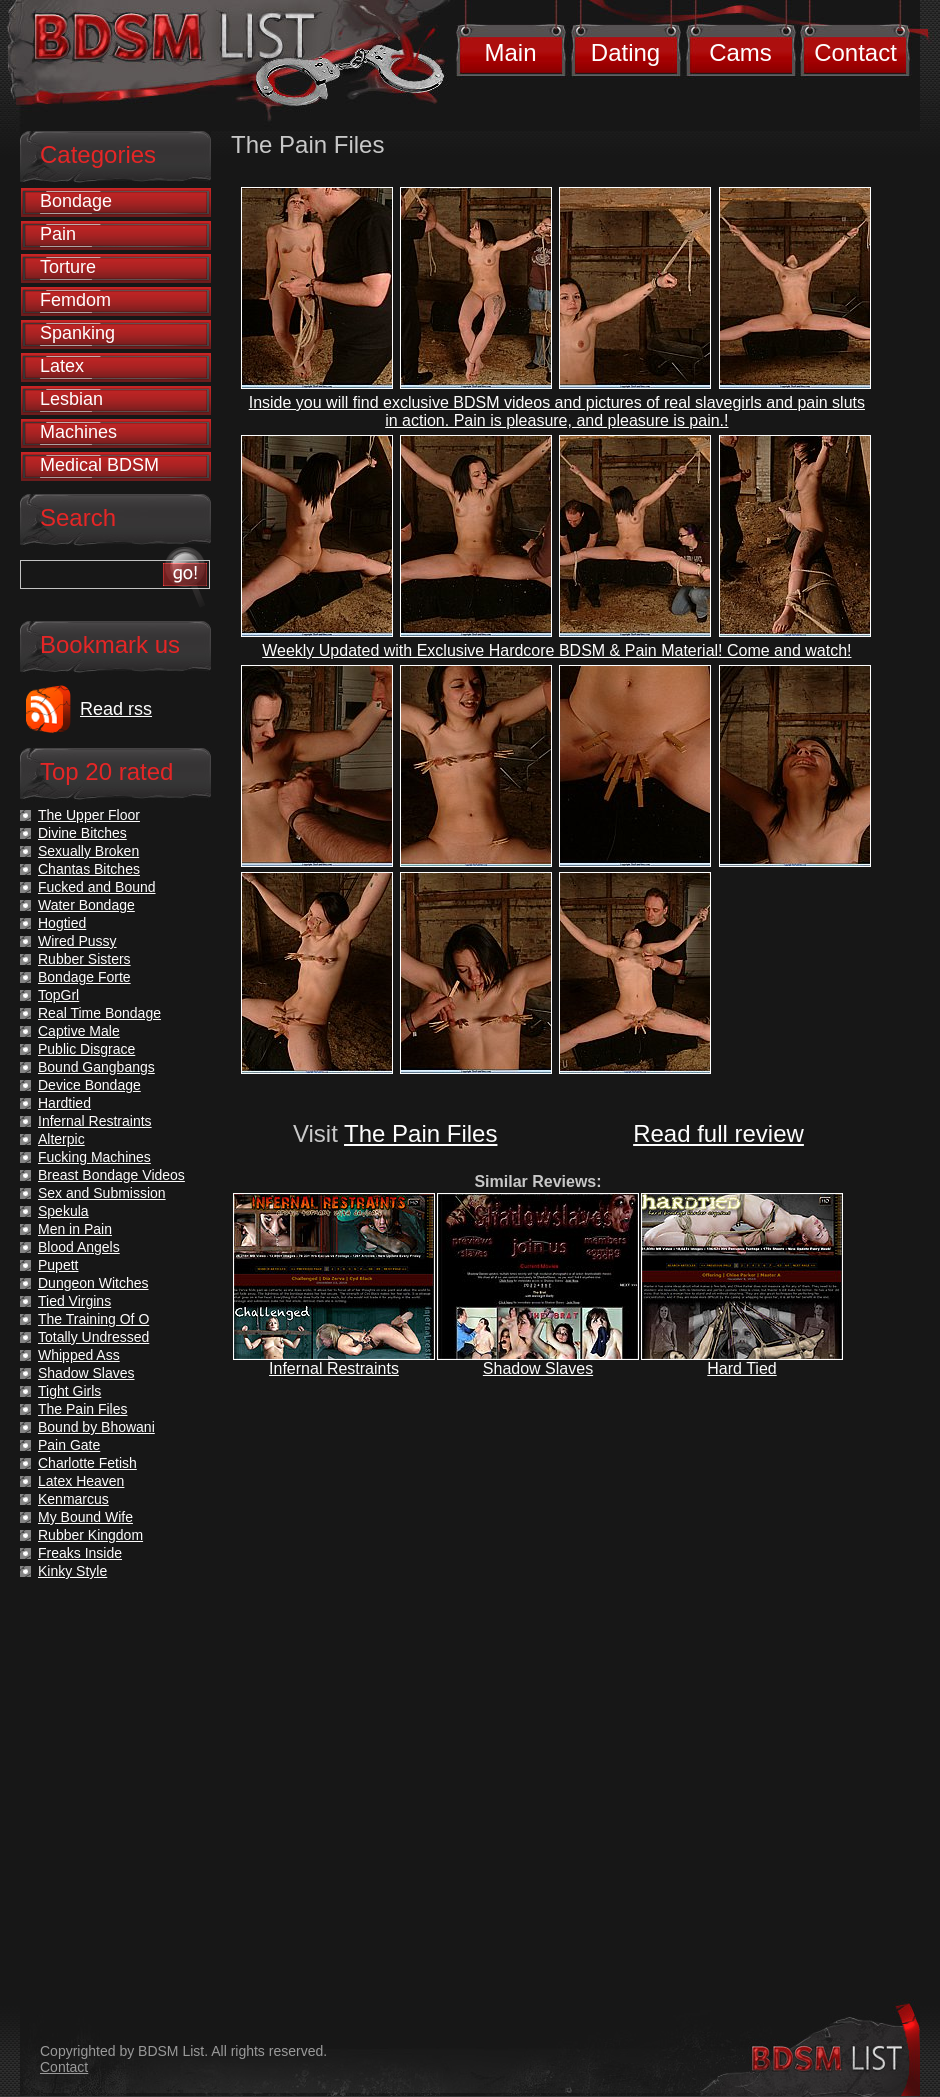  What do you see at coordinates (64, 1103) in the screenshot?
I see `Hardtied` at bounding box center [64, 1103].